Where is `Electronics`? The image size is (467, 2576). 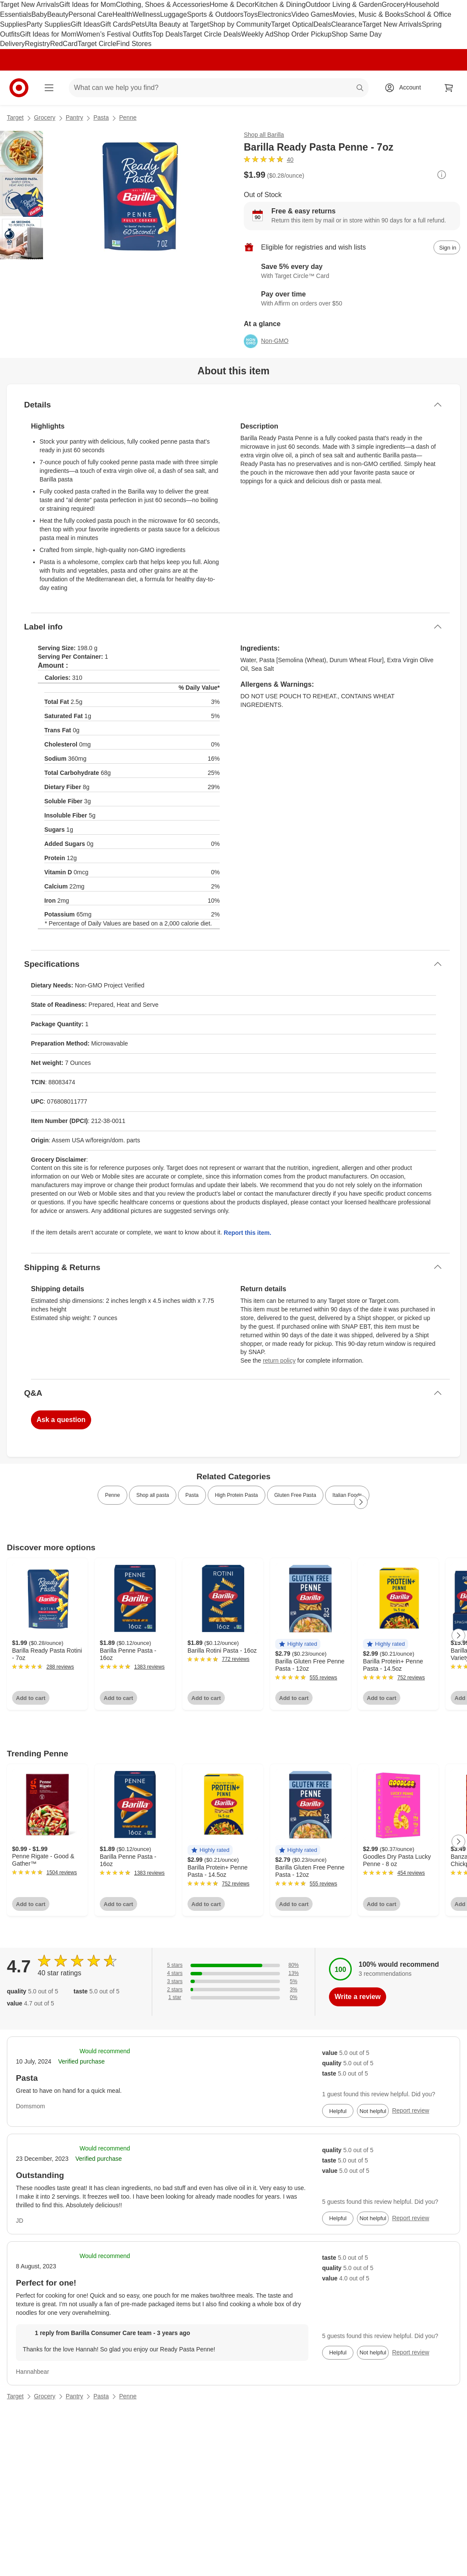 Electronics is located at coordinates (274, 14).